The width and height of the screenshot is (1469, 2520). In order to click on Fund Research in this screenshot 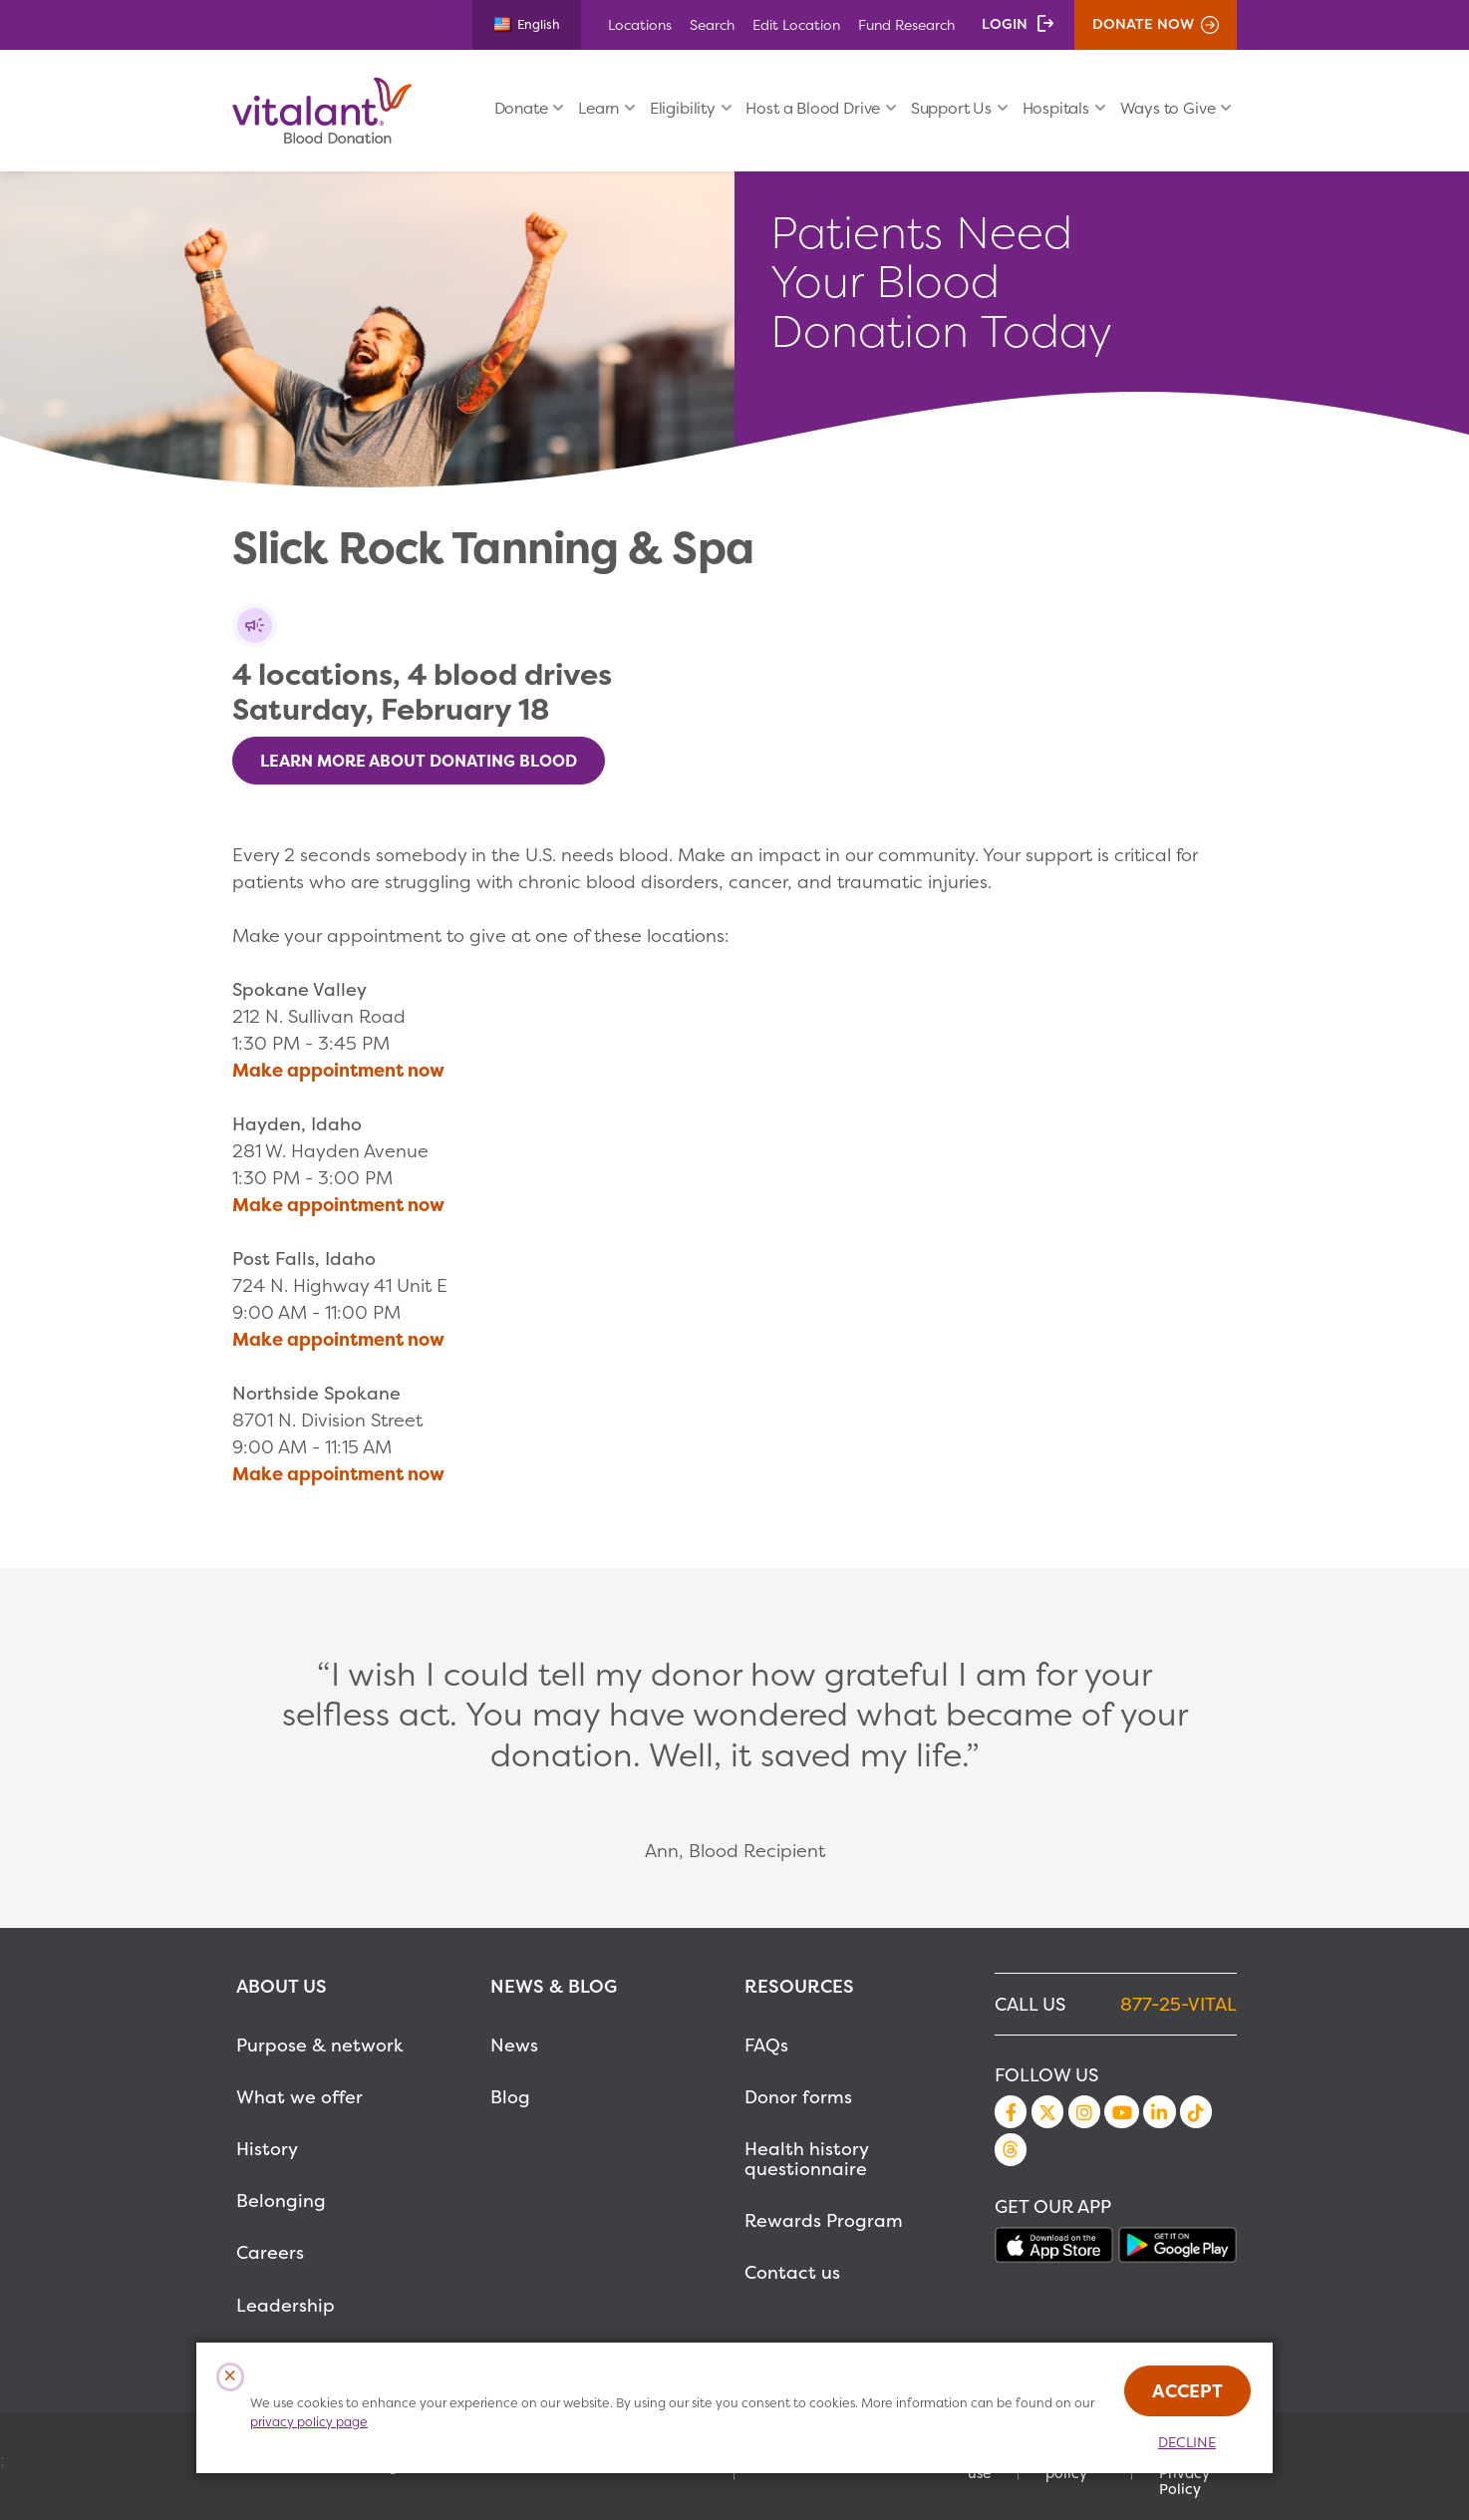, I will do `click(906, 24)`.